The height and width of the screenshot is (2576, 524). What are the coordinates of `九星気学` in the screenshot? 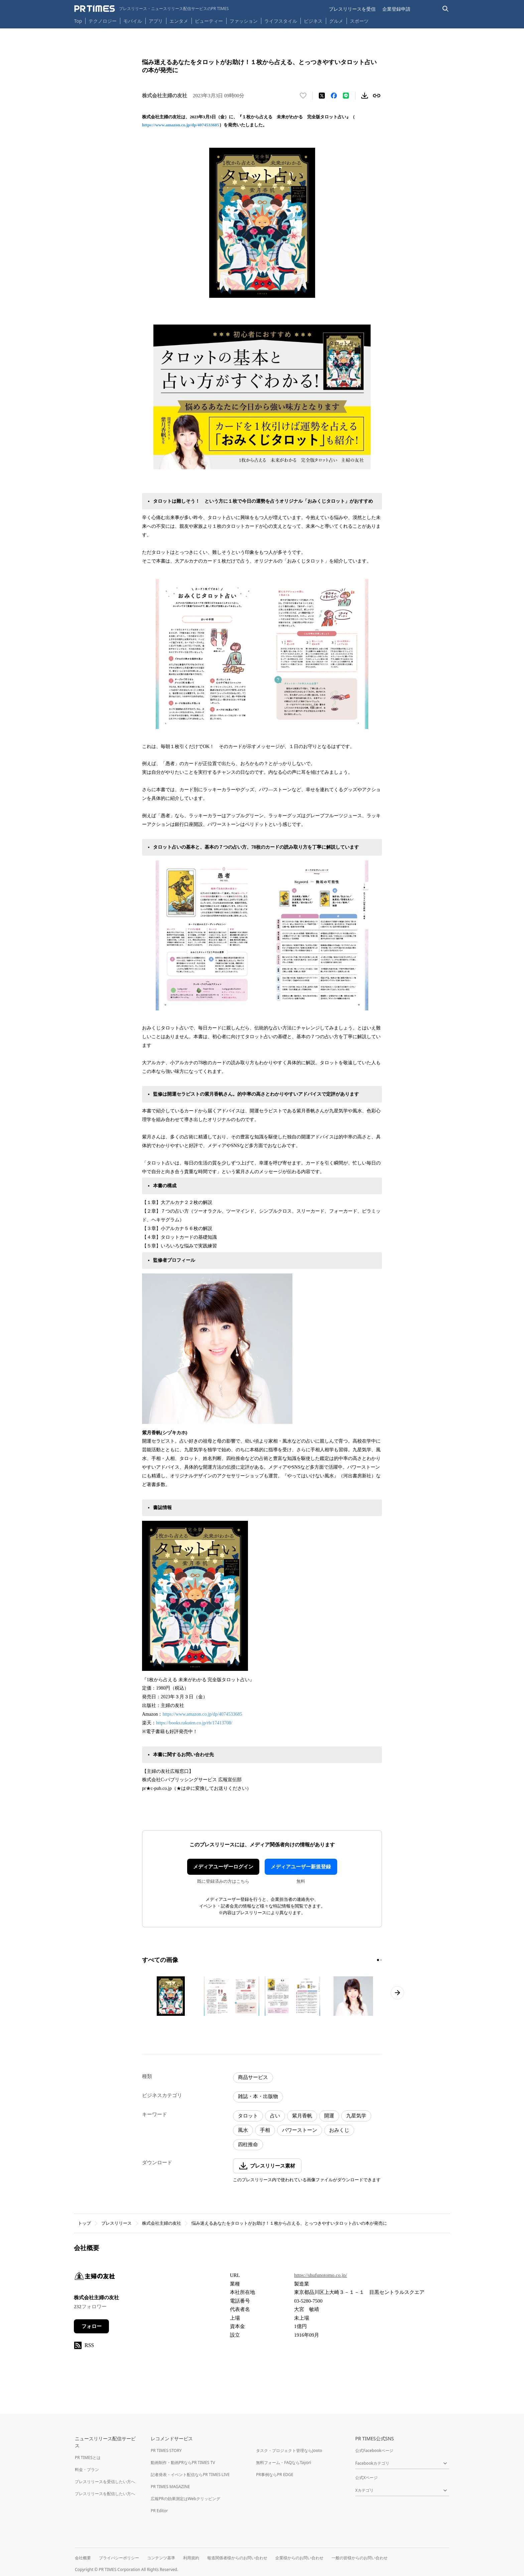 It's located at (356, 2115).